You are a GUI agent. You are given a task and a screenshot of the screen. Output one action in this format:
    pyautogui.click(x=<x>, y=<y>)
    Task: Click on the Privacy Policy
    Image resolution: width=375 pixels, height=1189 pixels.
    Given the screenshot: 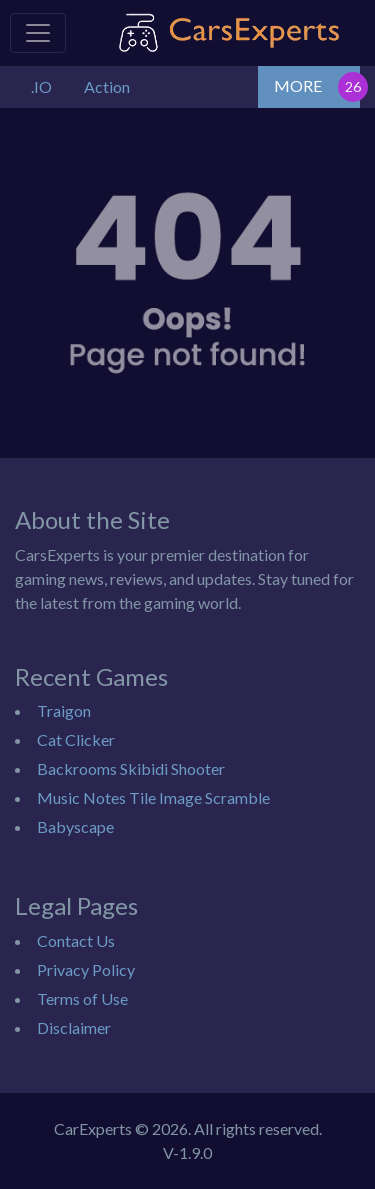 What is the action you would take?
    pyautogui.click(x=86, y=969)
    